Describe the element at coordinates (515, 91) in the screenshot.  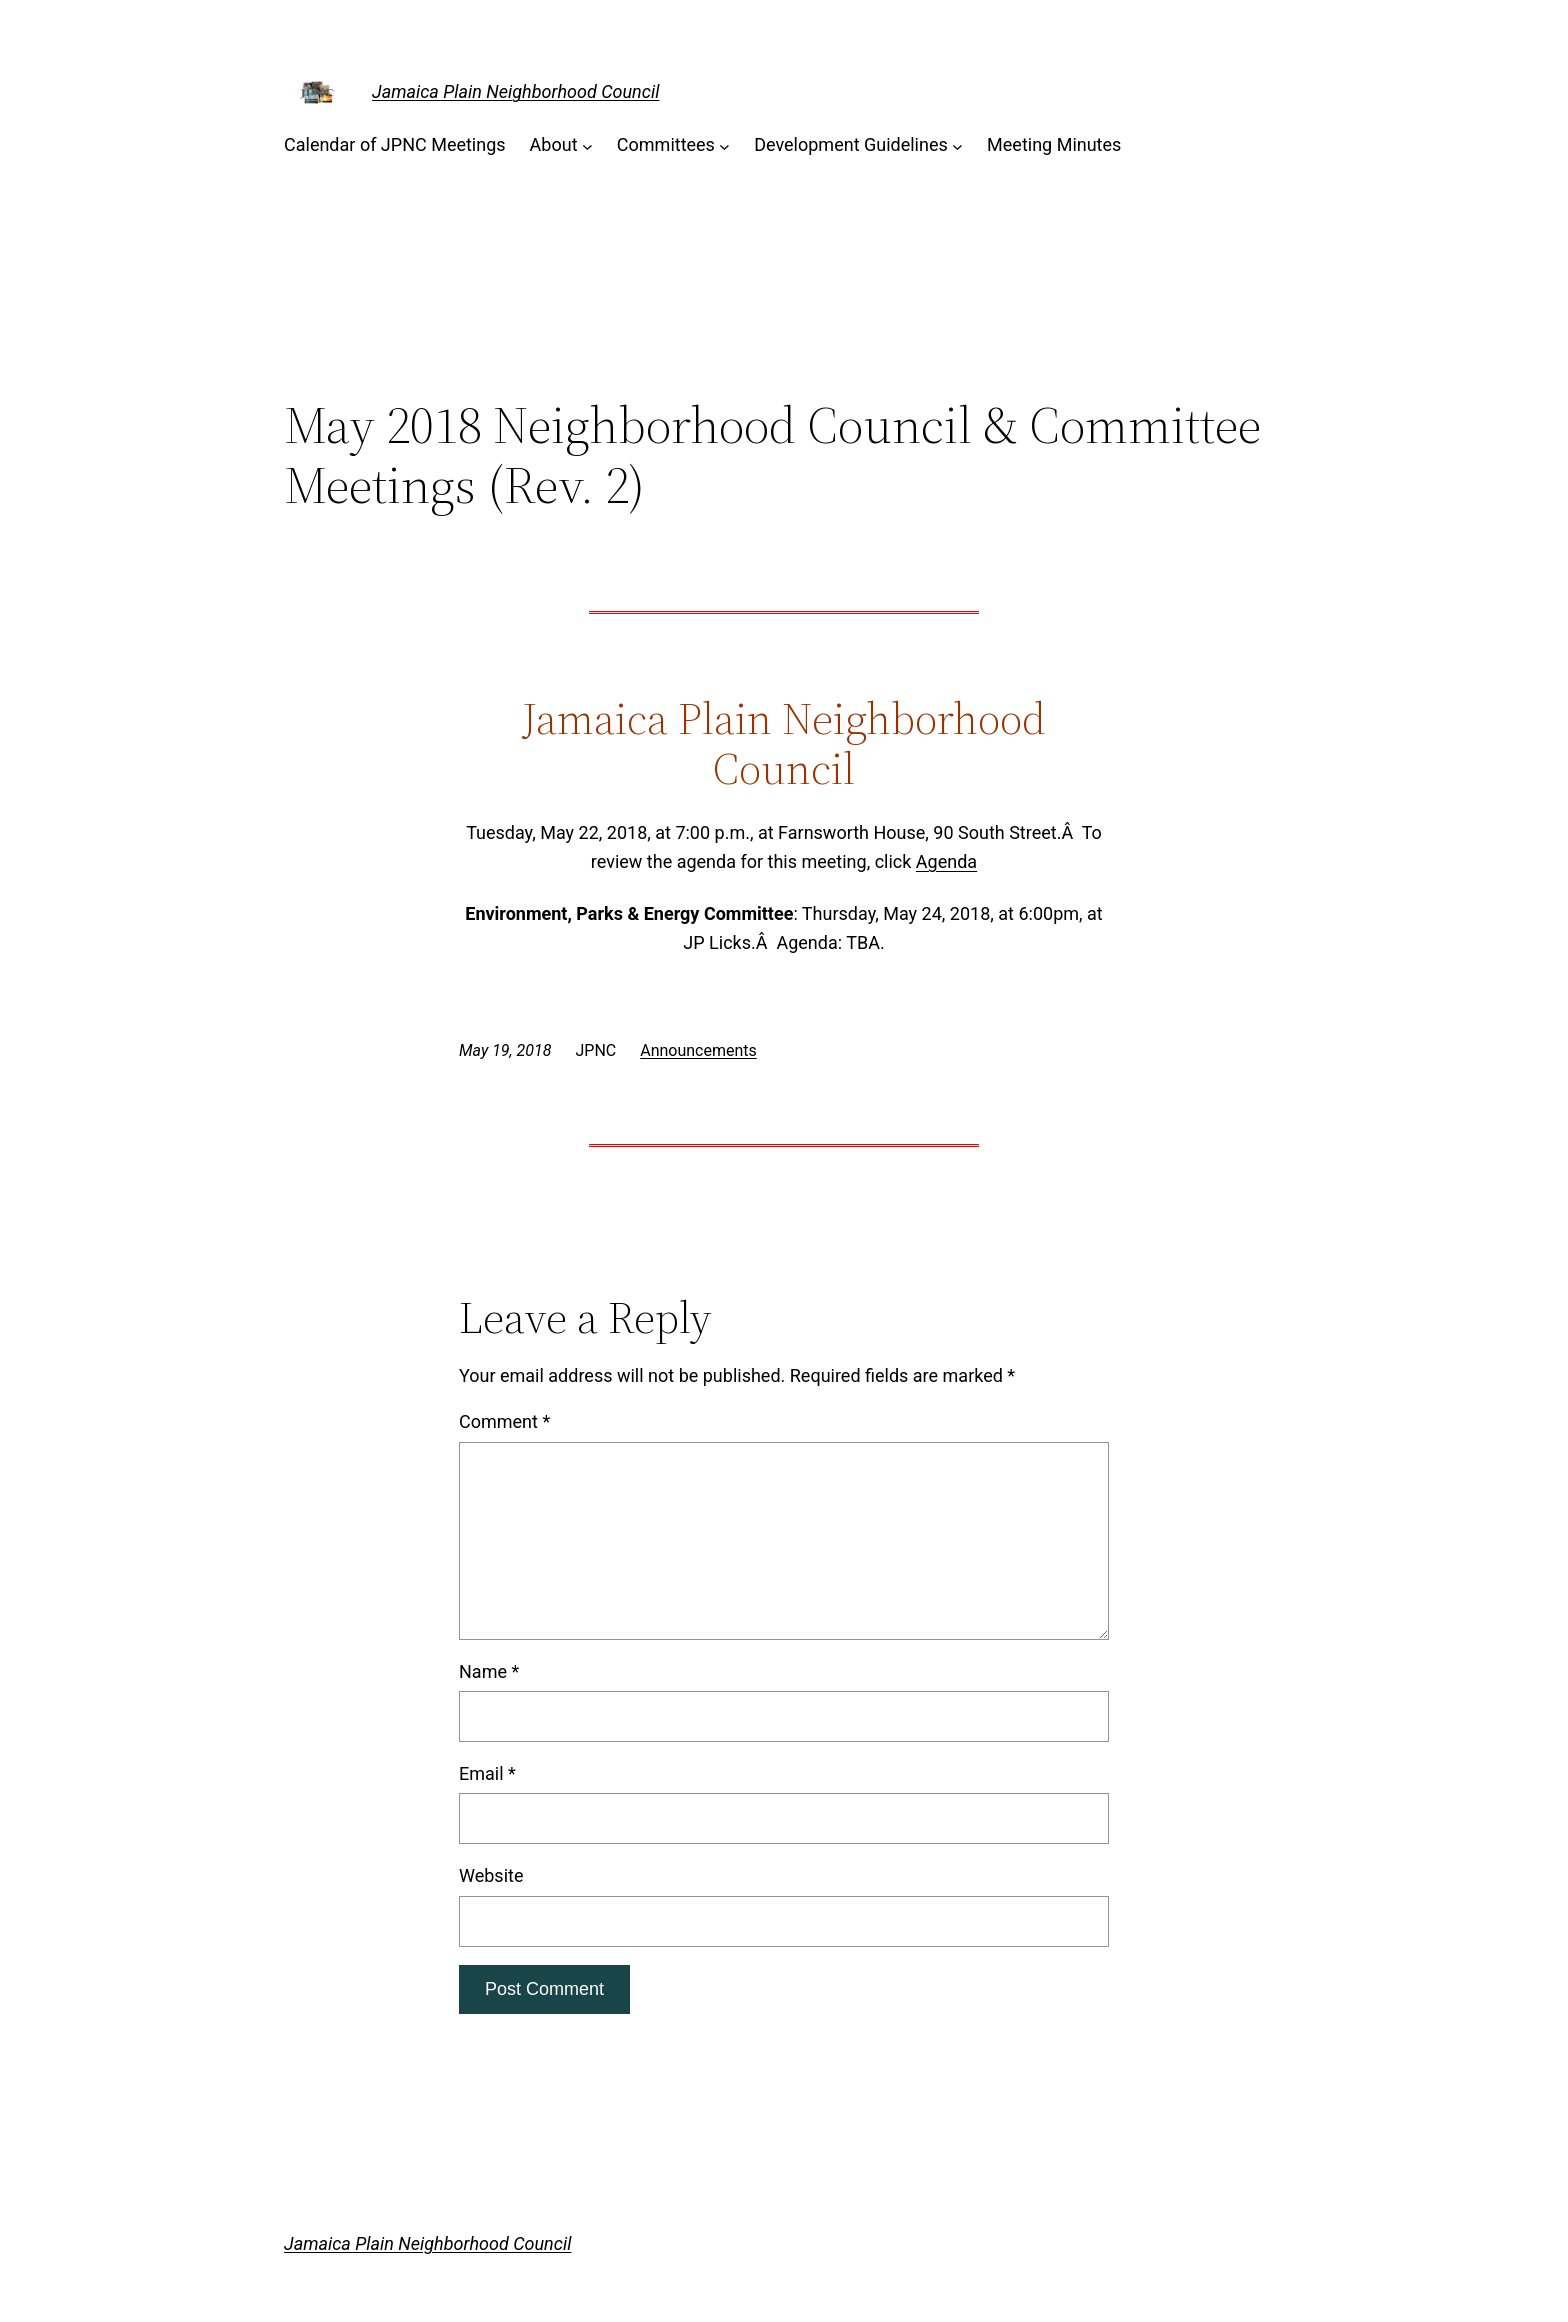
I see `Jamaica Plain Neighborhood Council` at that location.